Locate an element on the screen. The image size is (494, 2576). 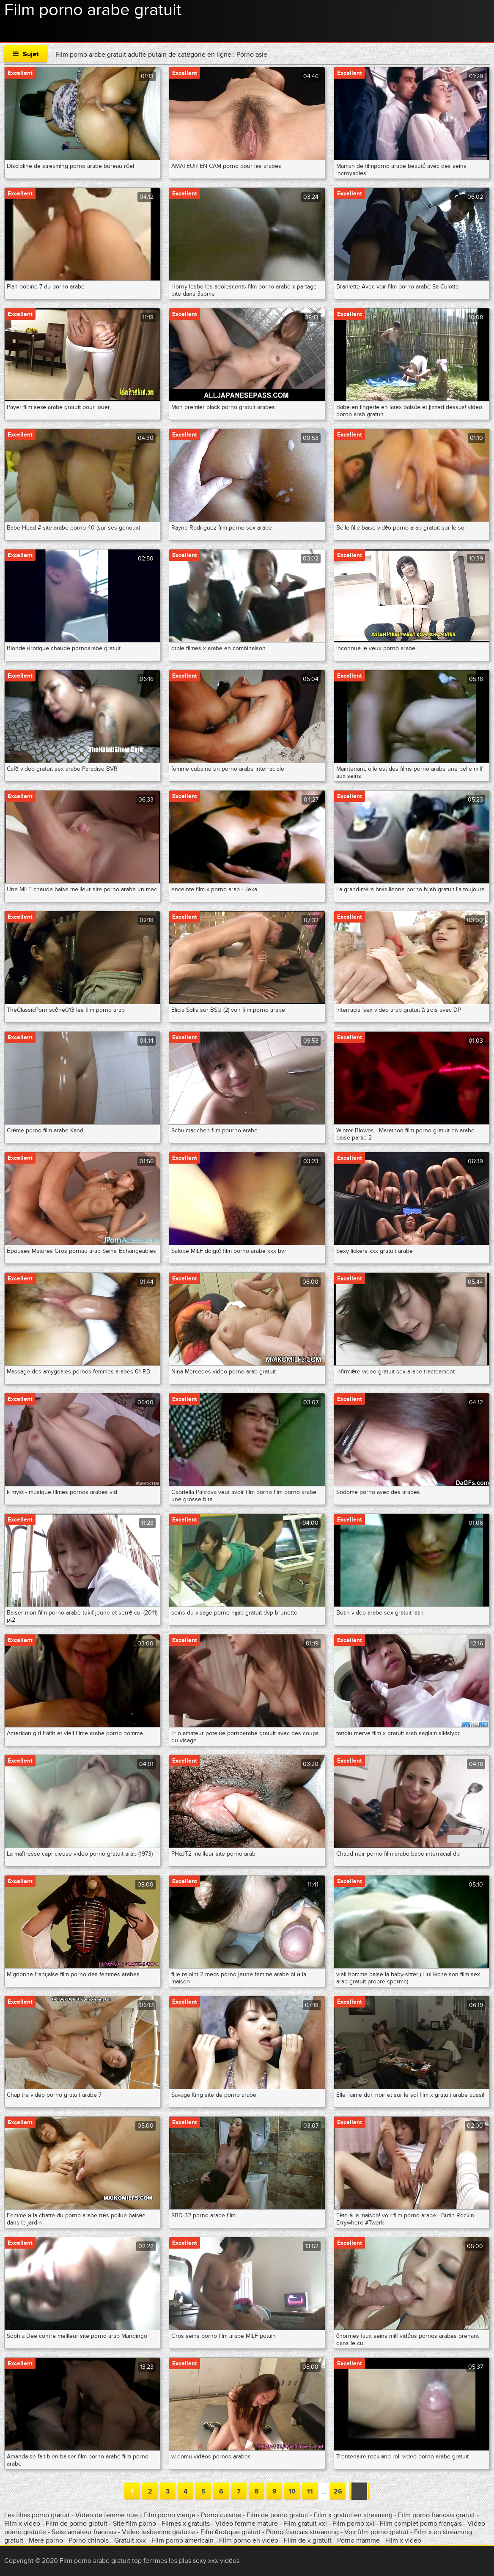
10 is located at coordinates (292, 2491).